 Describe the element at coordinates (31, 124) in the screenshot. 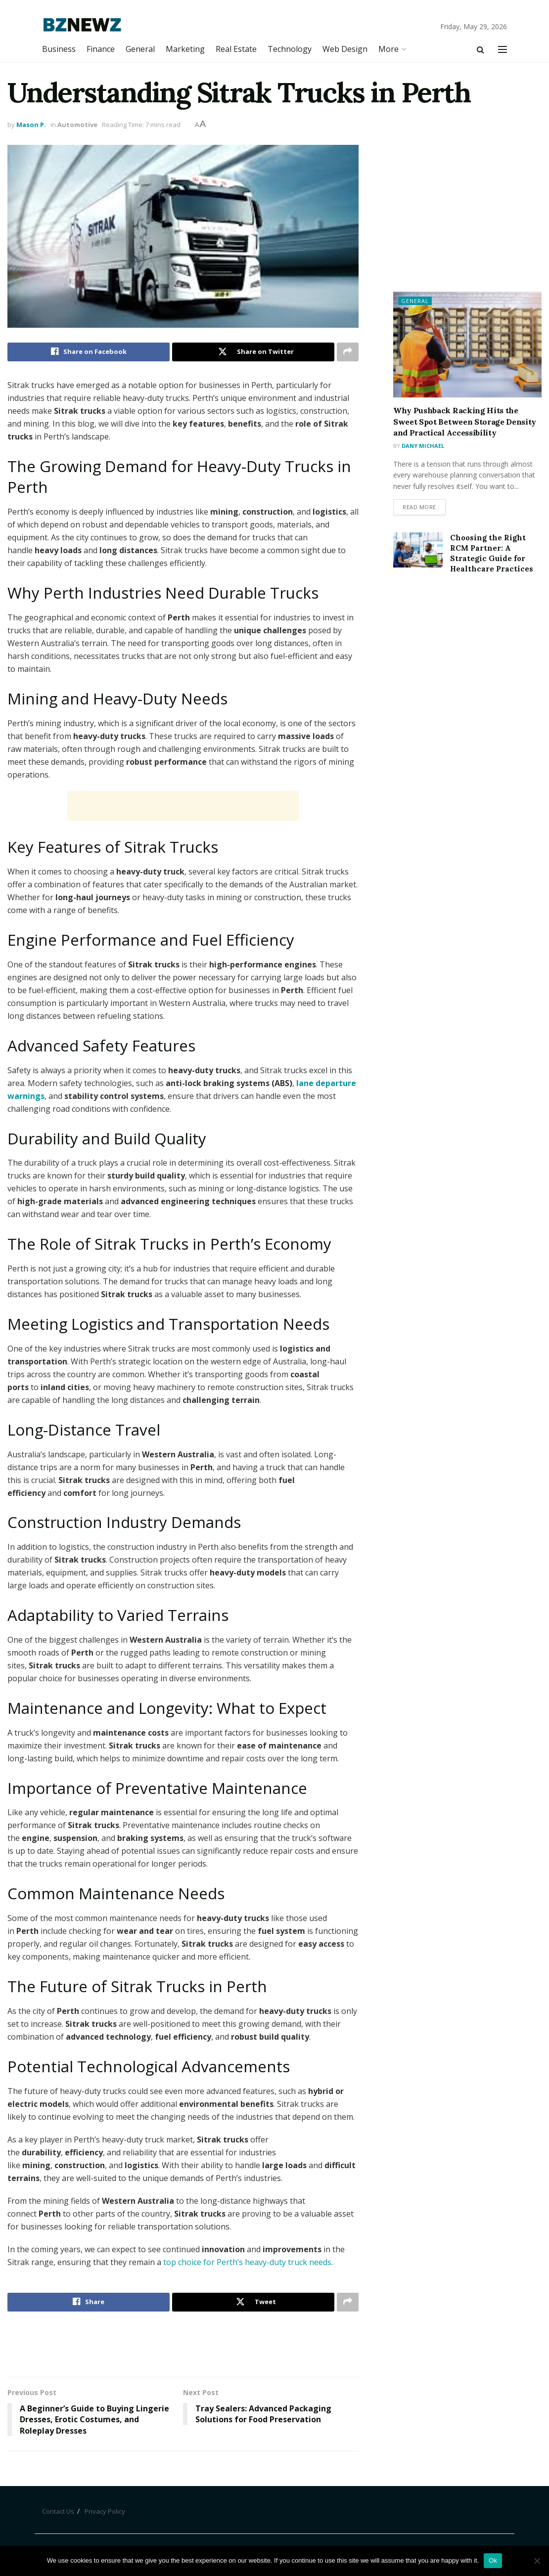

I see `Mason P.` at that location.